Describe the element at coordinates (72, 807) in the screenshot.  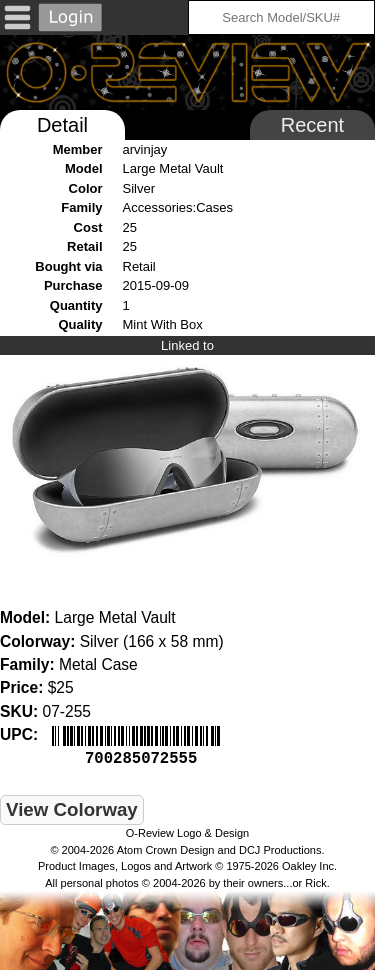
I see `View Colorway` at that location.